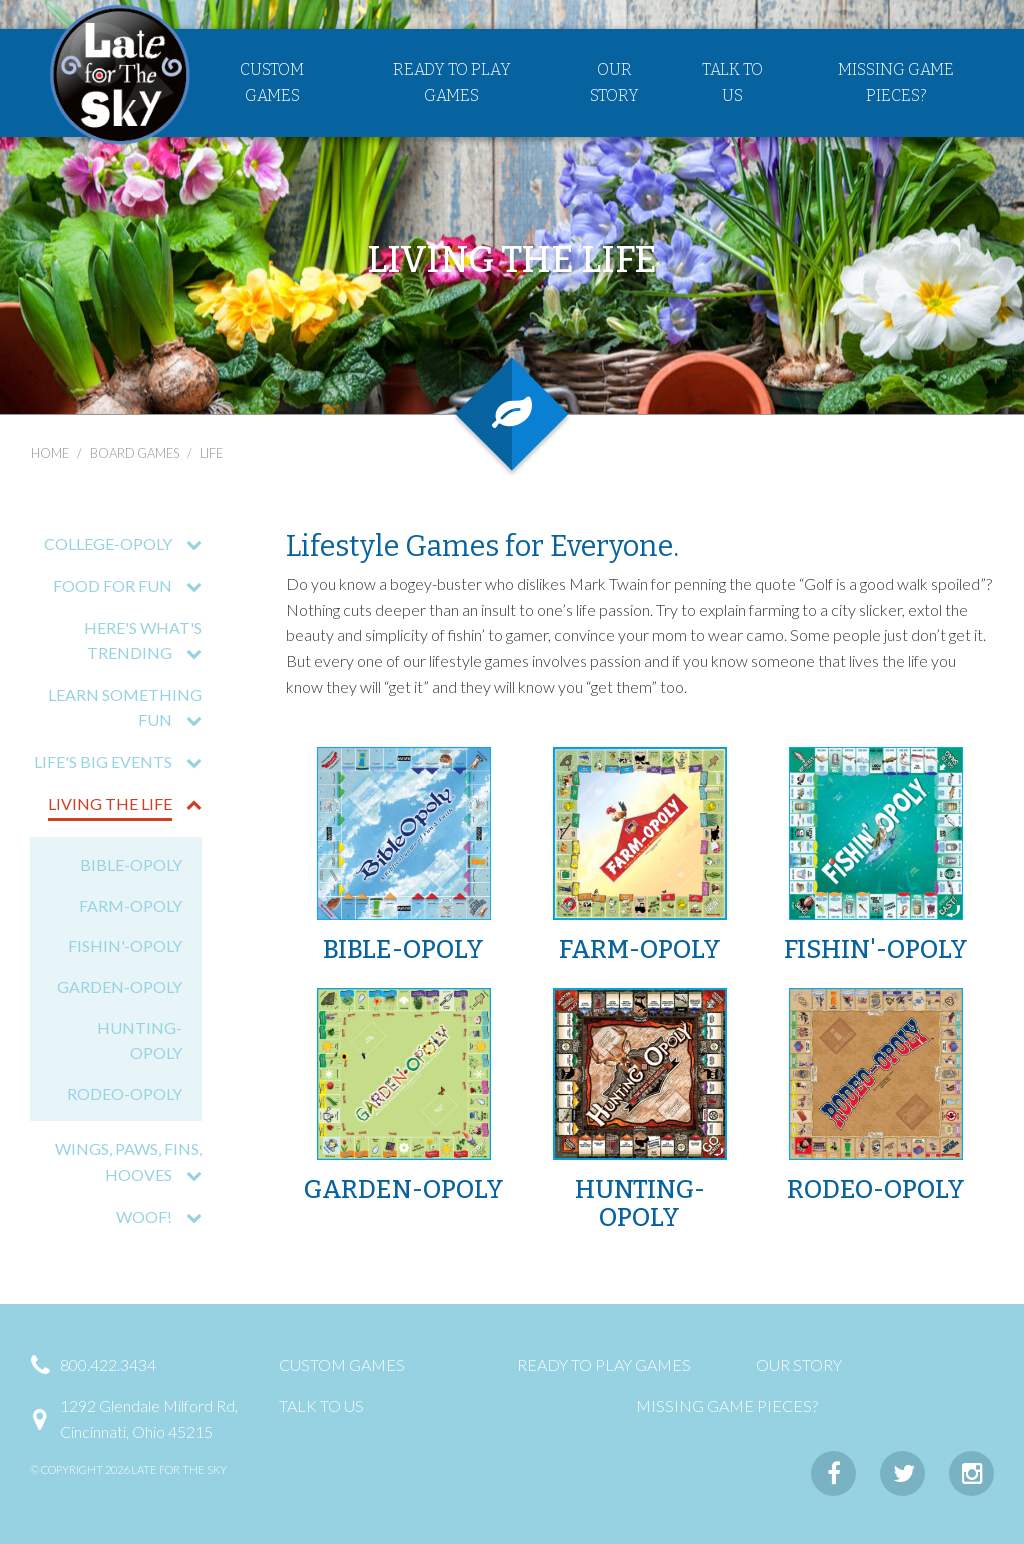  I want to click on Our Story, so click(614, 84).